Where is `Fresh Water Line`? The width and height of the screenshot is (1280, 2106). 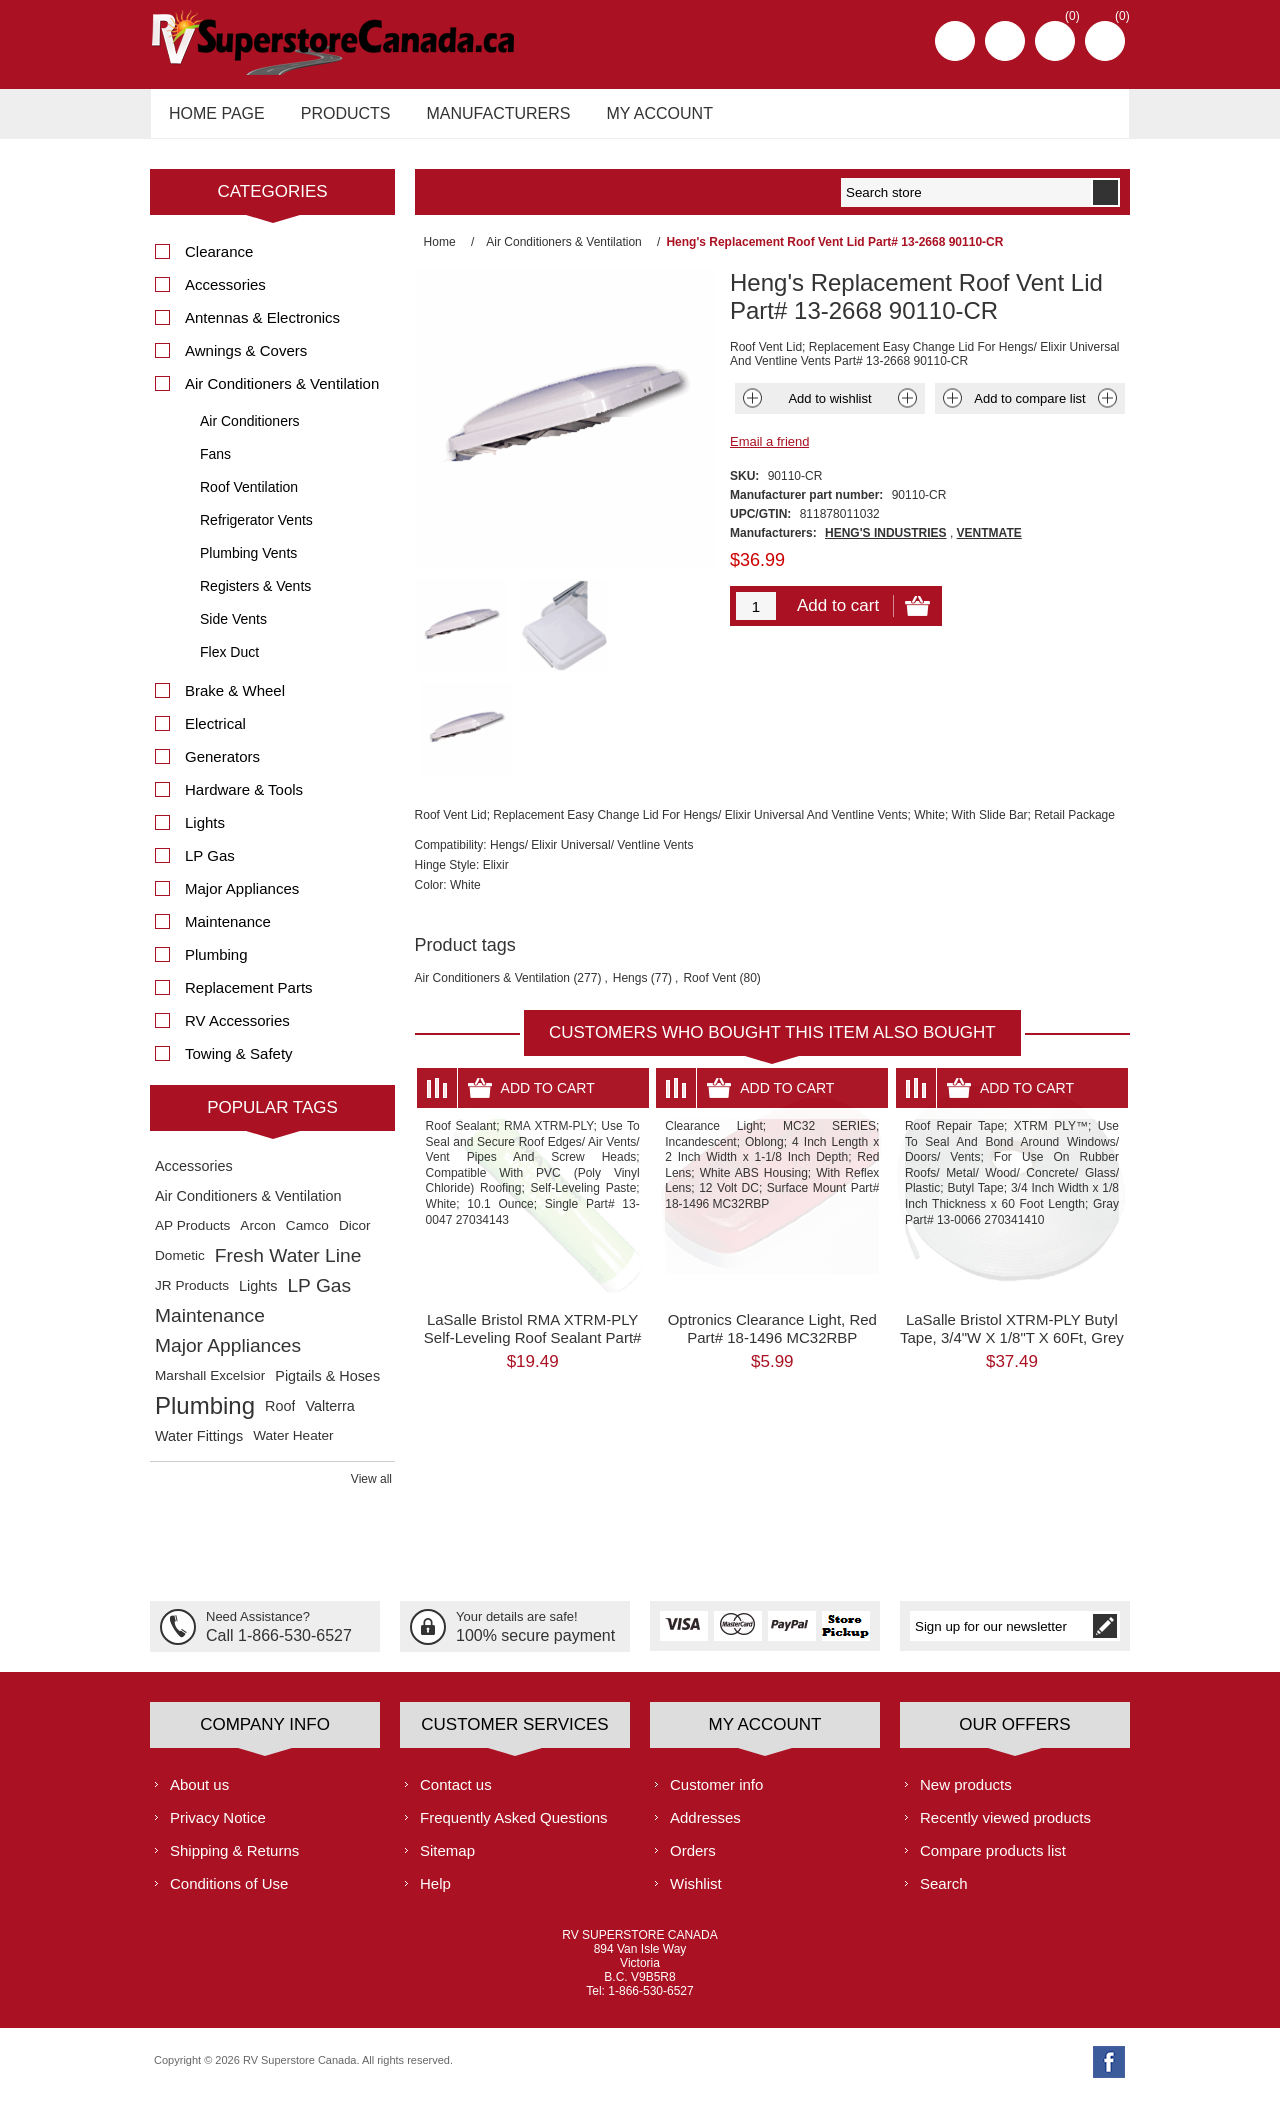 Fresh Water Line is located at coordinates (288, 1266).